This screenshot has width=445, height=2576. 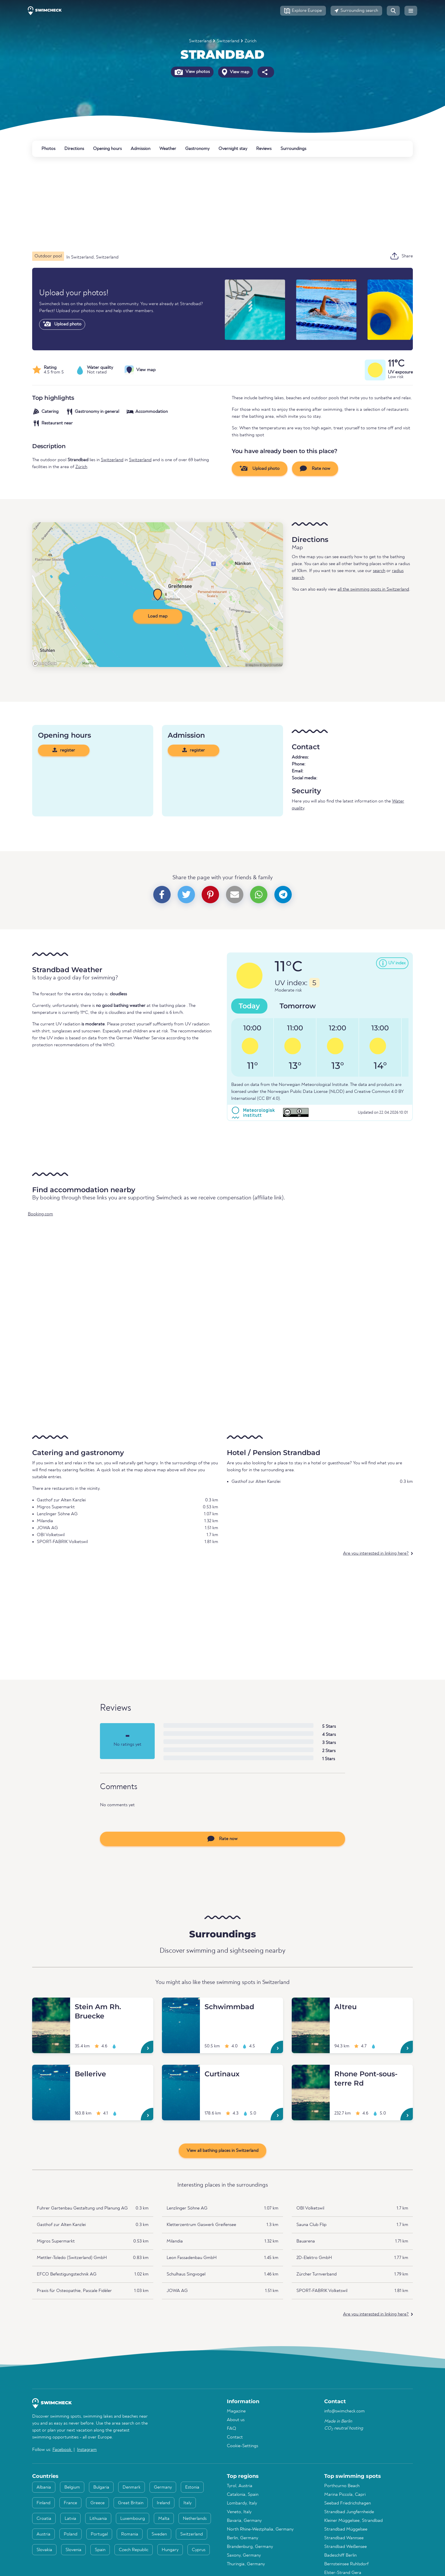 I want to click on Reviews, so click(x=263, y=148).